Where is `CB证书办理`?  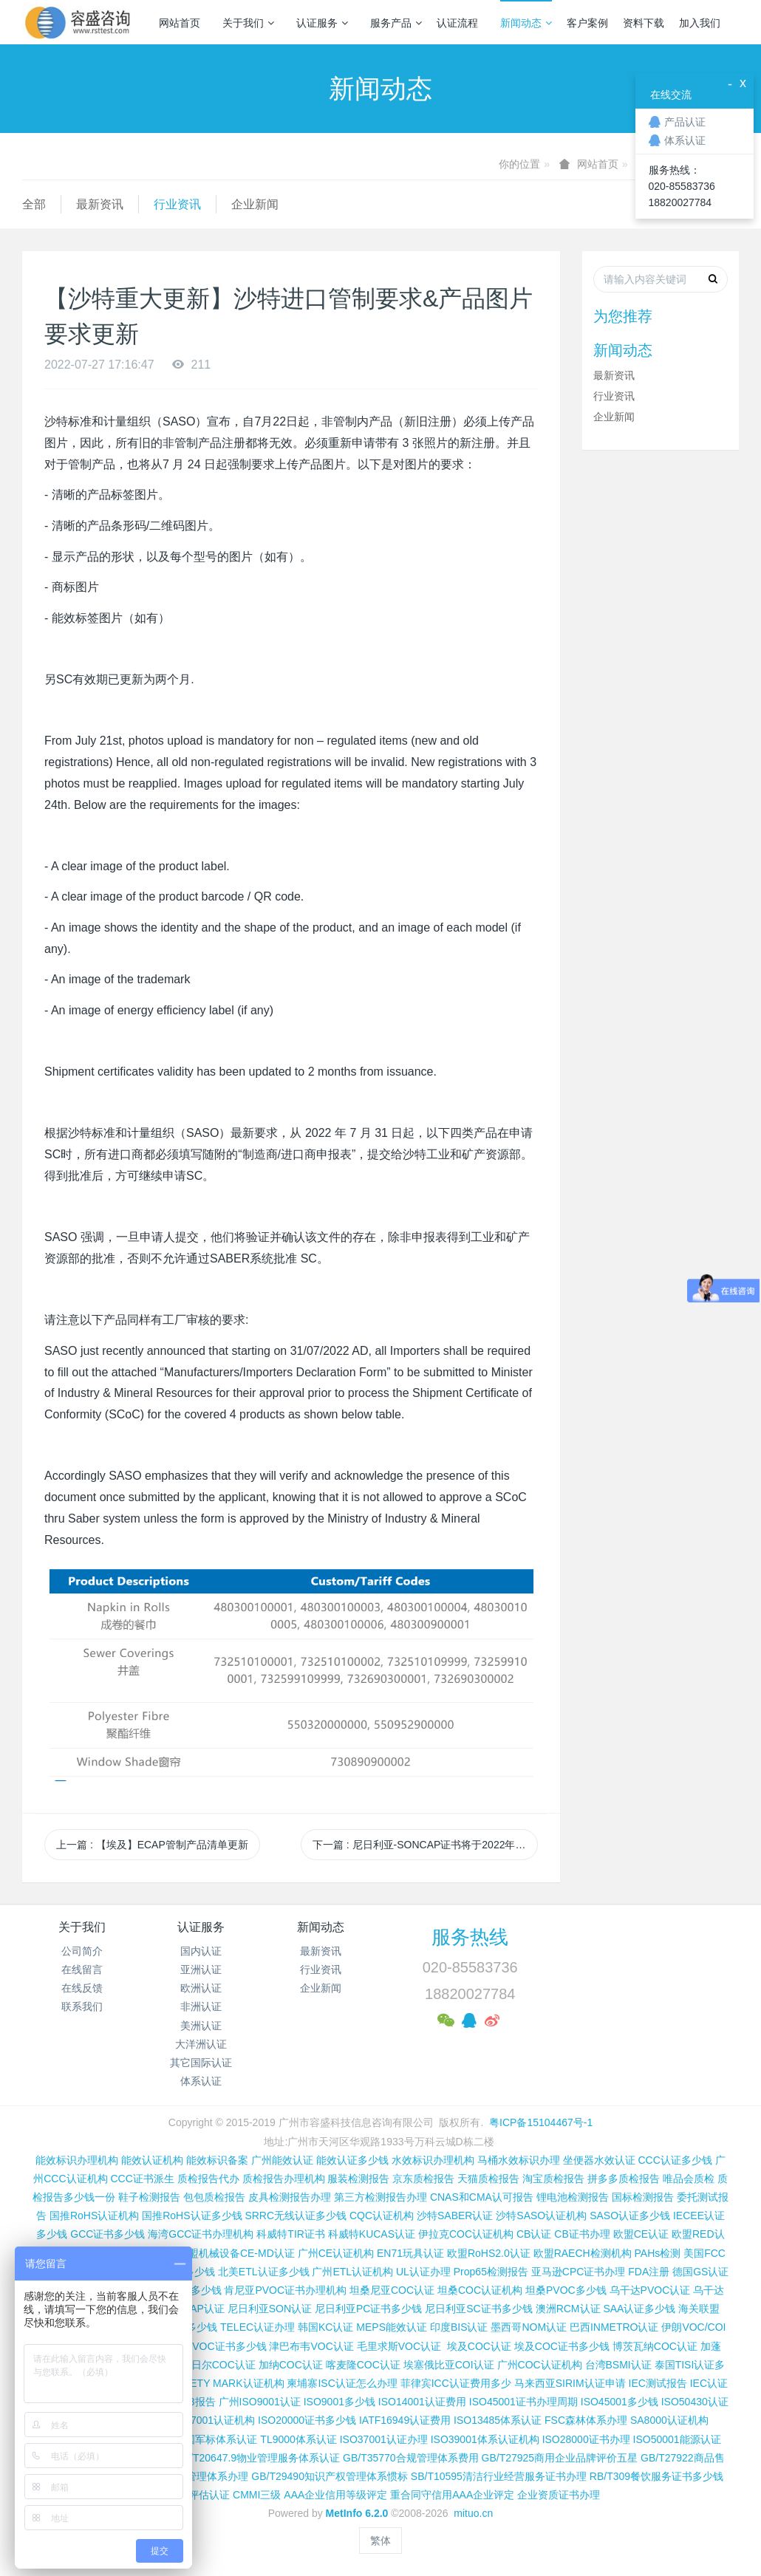
CB证书办理 is located at coordinates (582, 2234).